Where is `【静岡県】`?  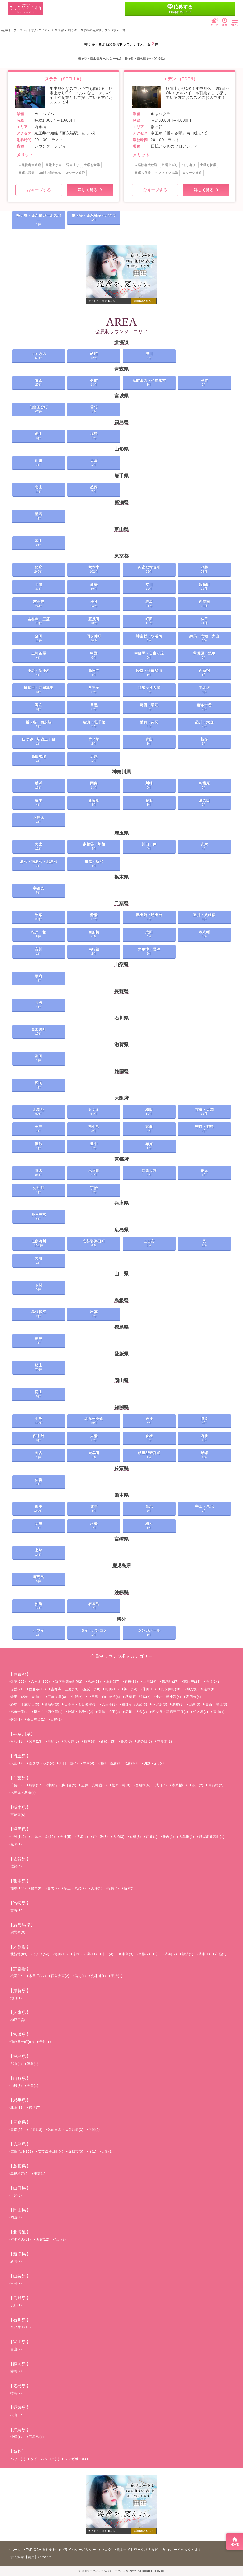 【静岡県】 is located at coordinates (20, 2363).